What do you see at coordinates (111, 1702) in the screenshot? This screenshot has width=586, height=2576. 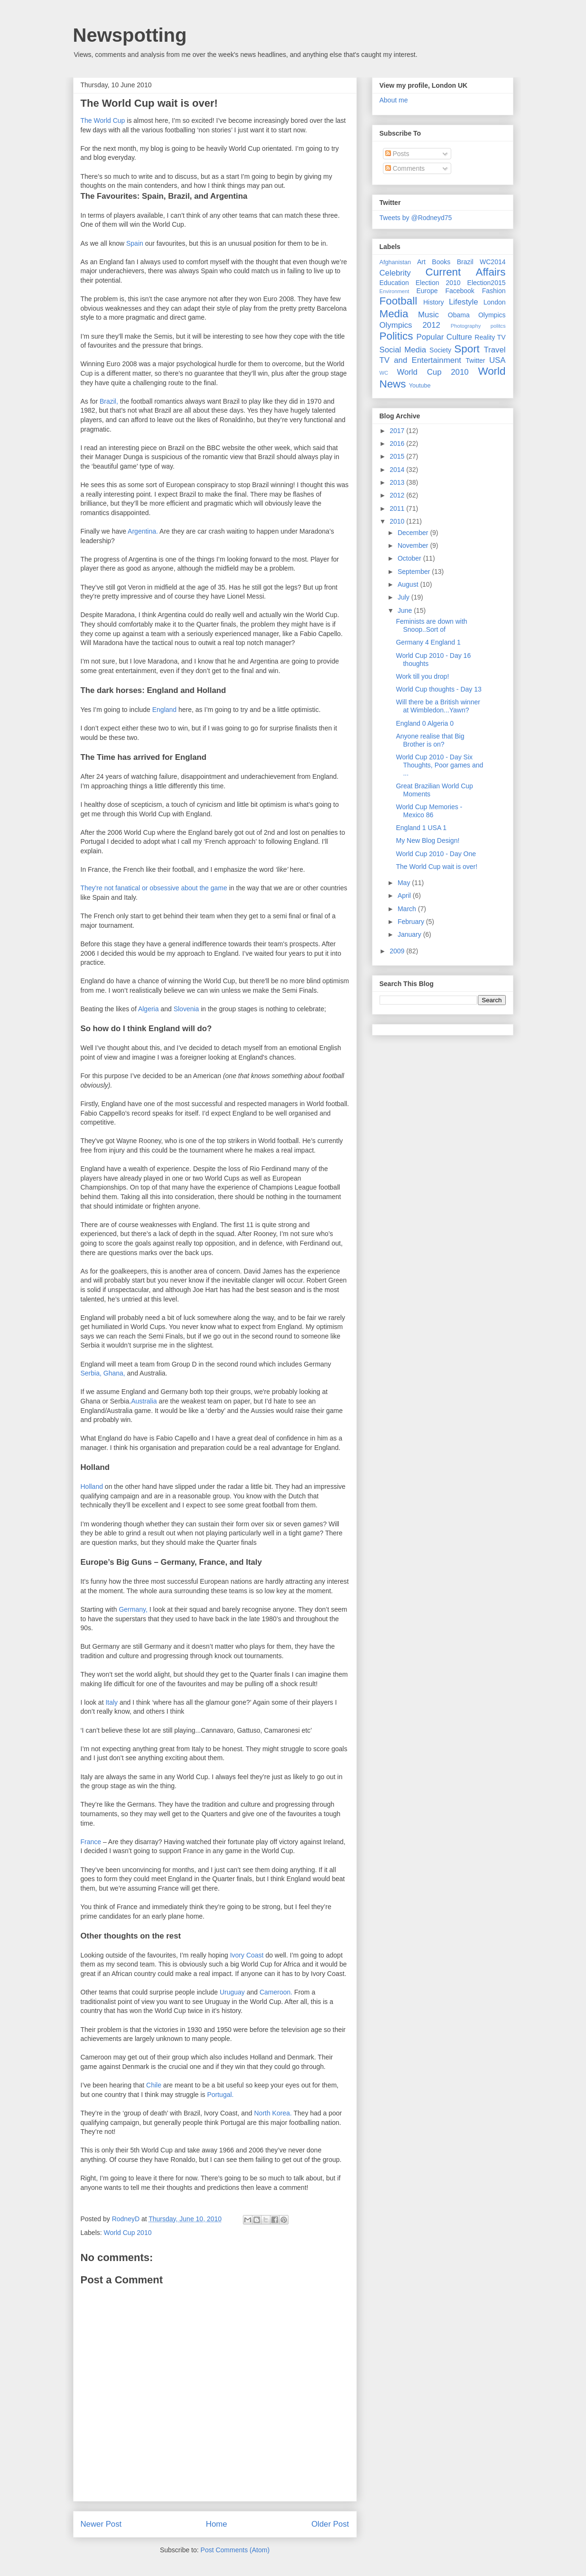 I see `Italy` at bounding box center [111, 1702].